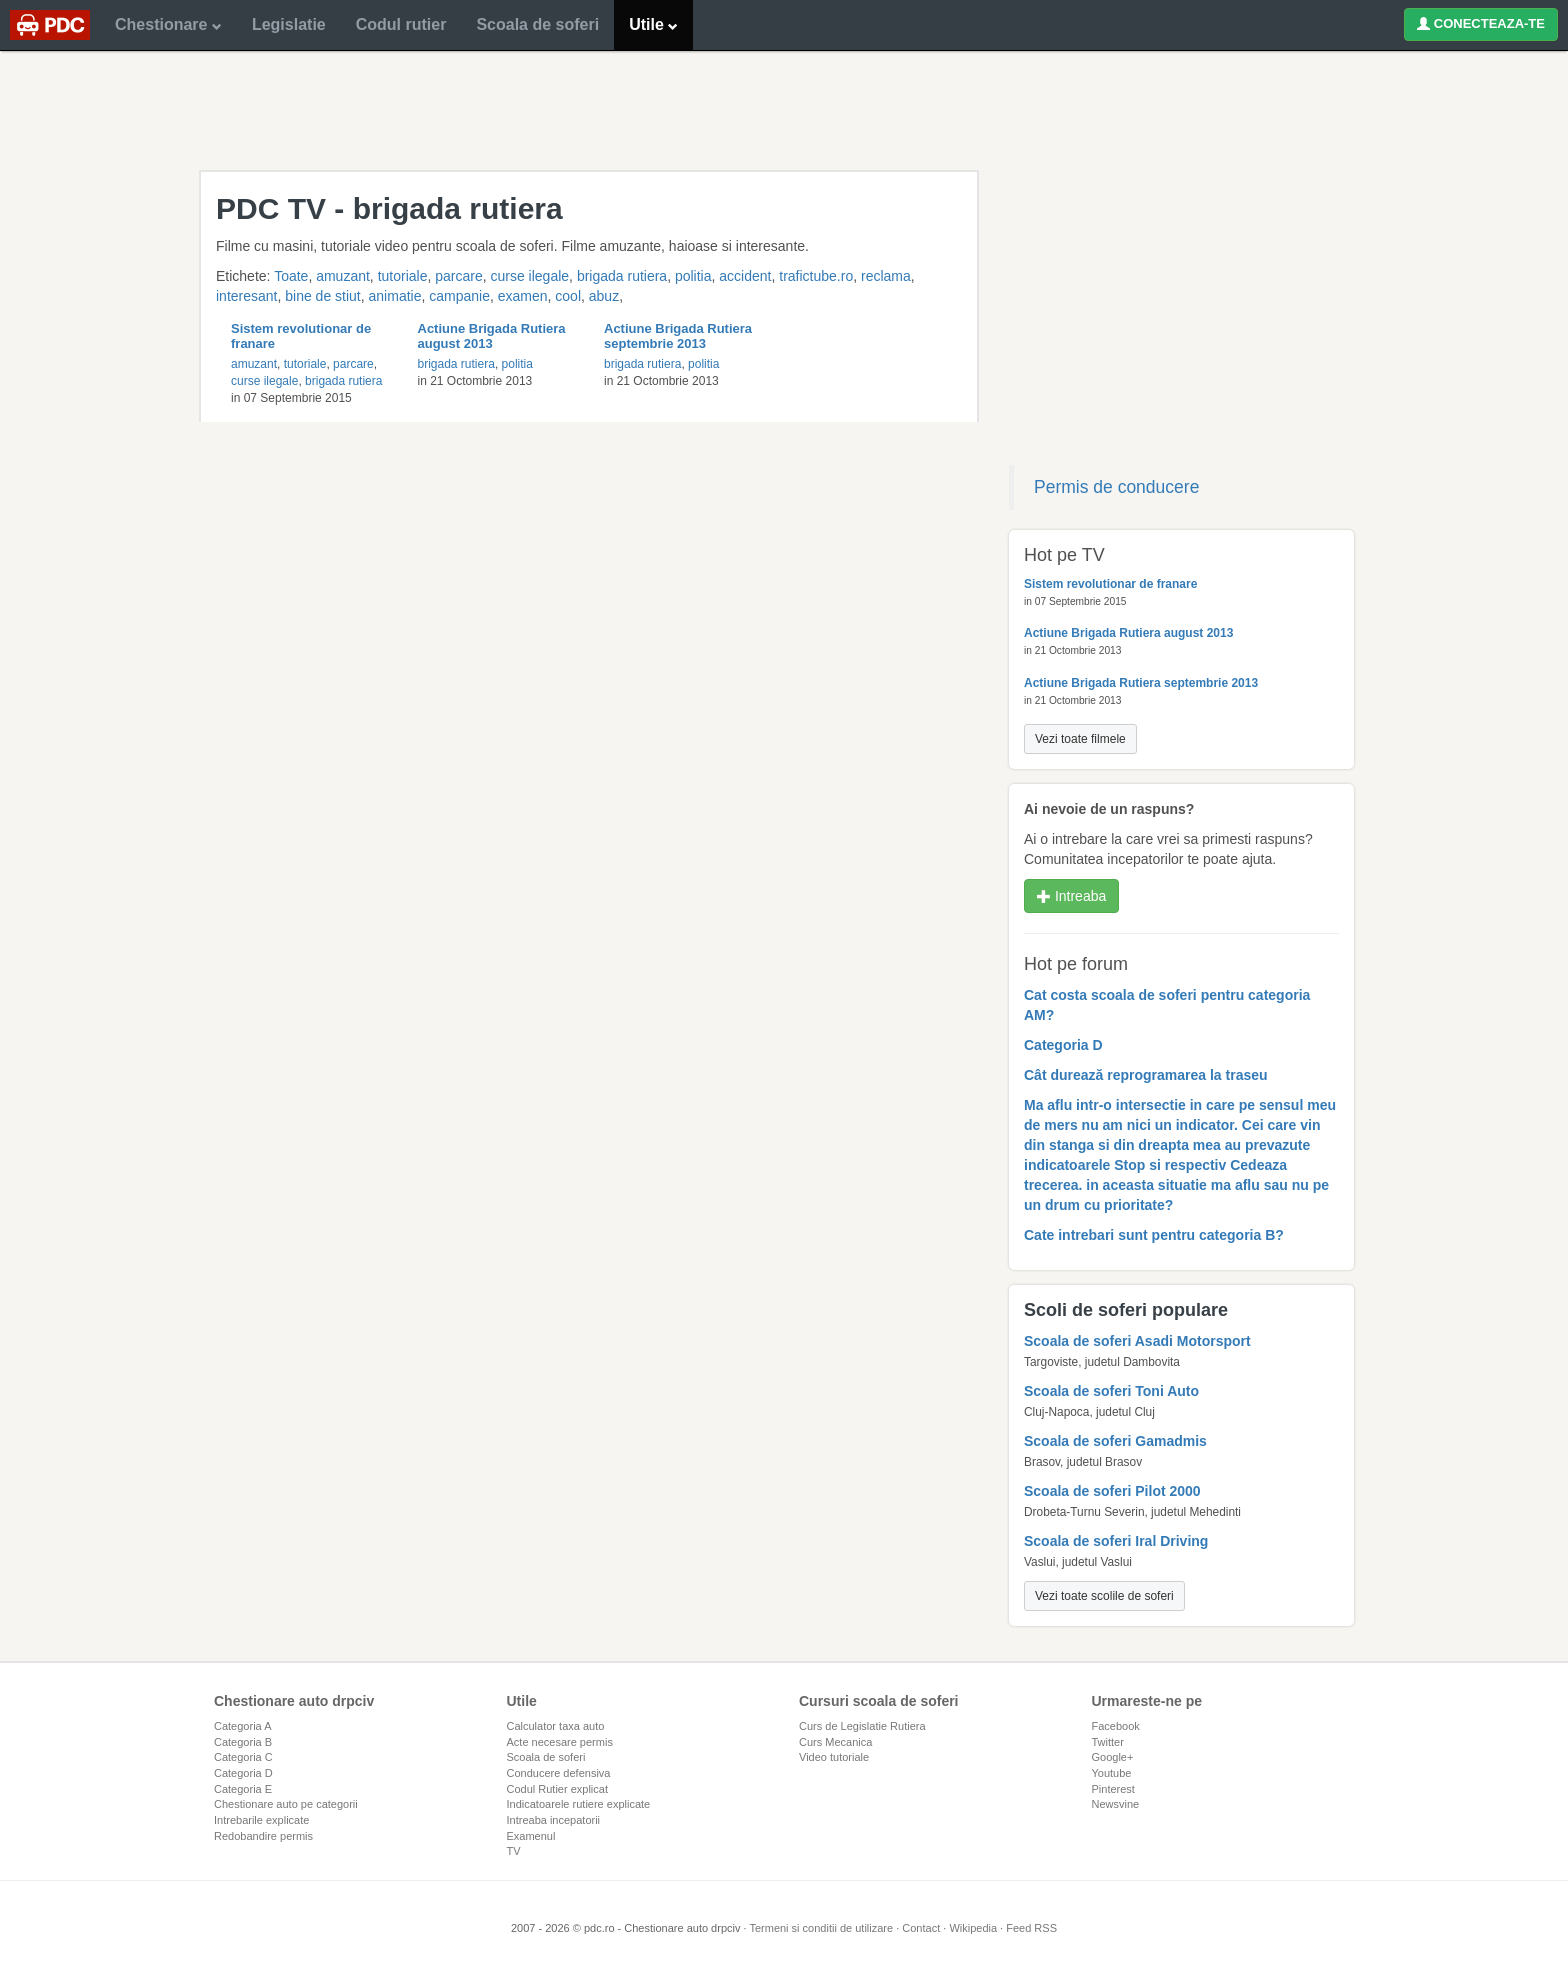 The width and height of the screenshot is (1568, 1967). Describe the element at coordinates (514, 1851) in the screenshot. I see `TV` at that location.